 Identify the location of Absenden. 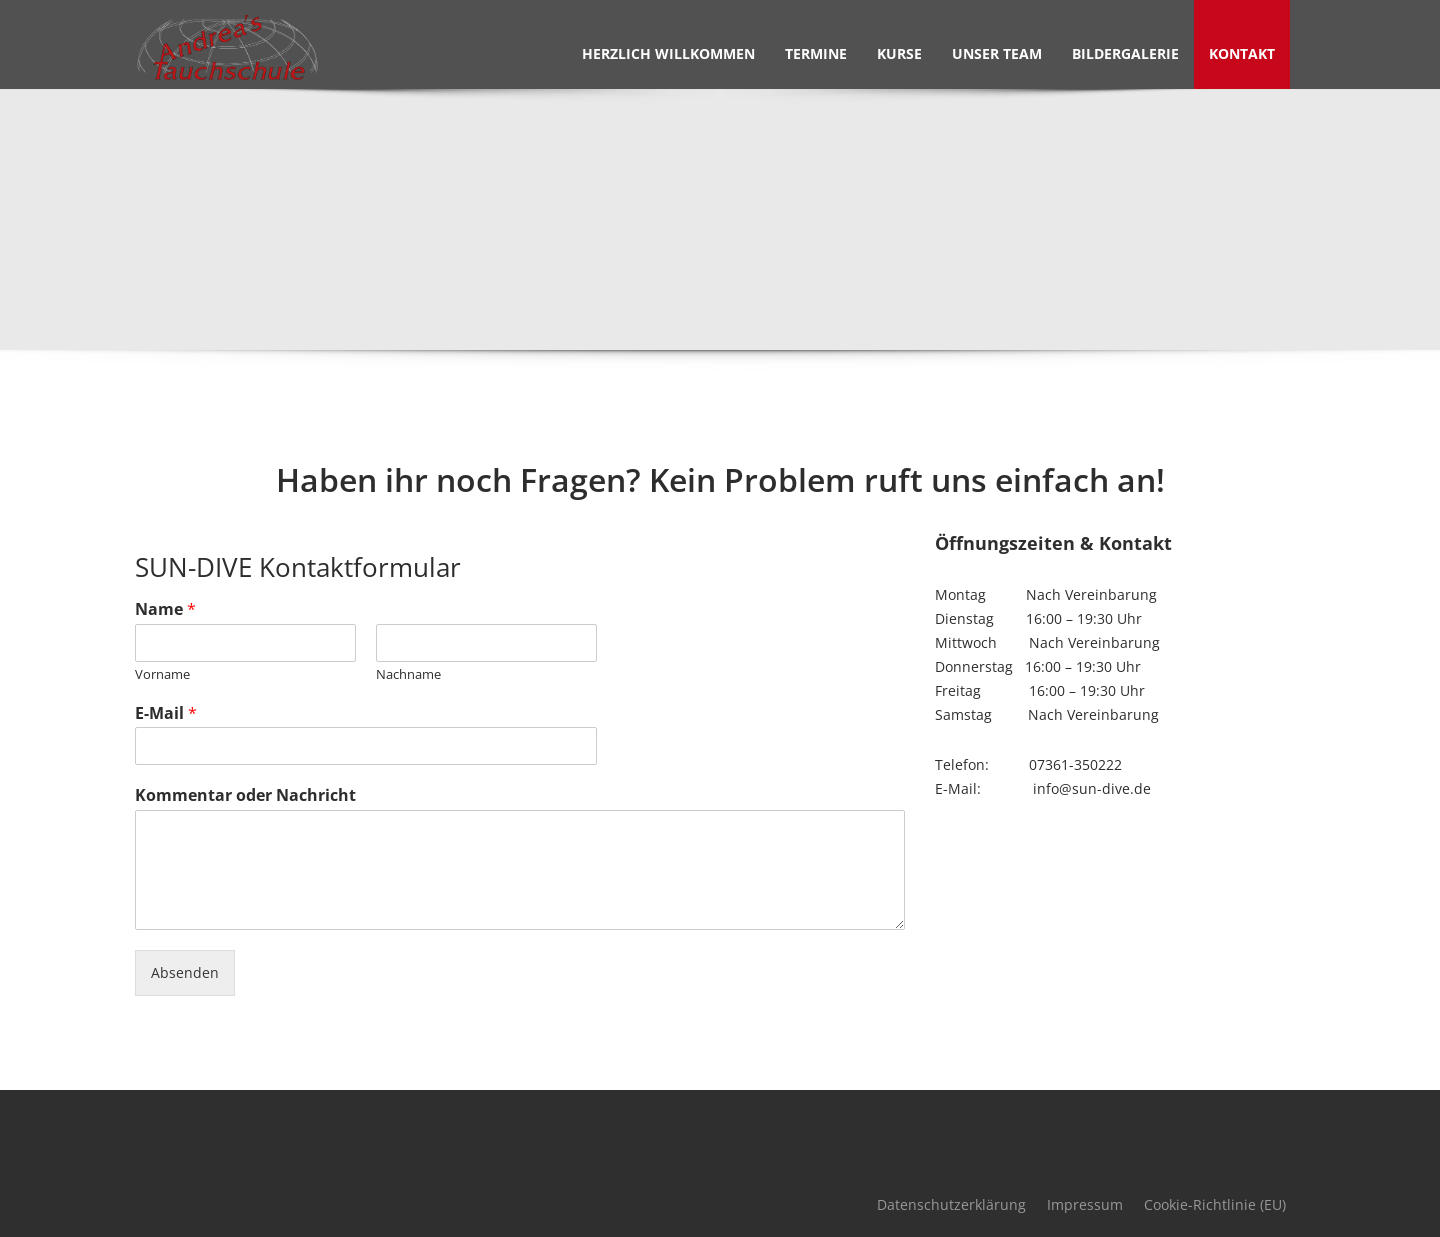
(185, 972).